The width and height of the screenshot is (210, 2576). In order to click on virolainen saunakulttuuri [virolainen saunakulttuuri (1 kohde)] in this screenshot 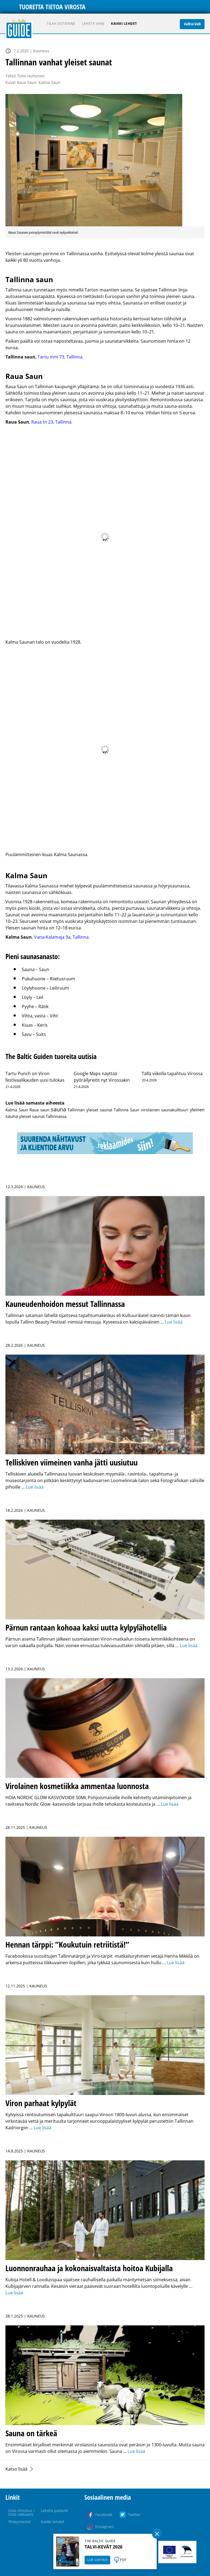, I will do `click(165, 1109)`.